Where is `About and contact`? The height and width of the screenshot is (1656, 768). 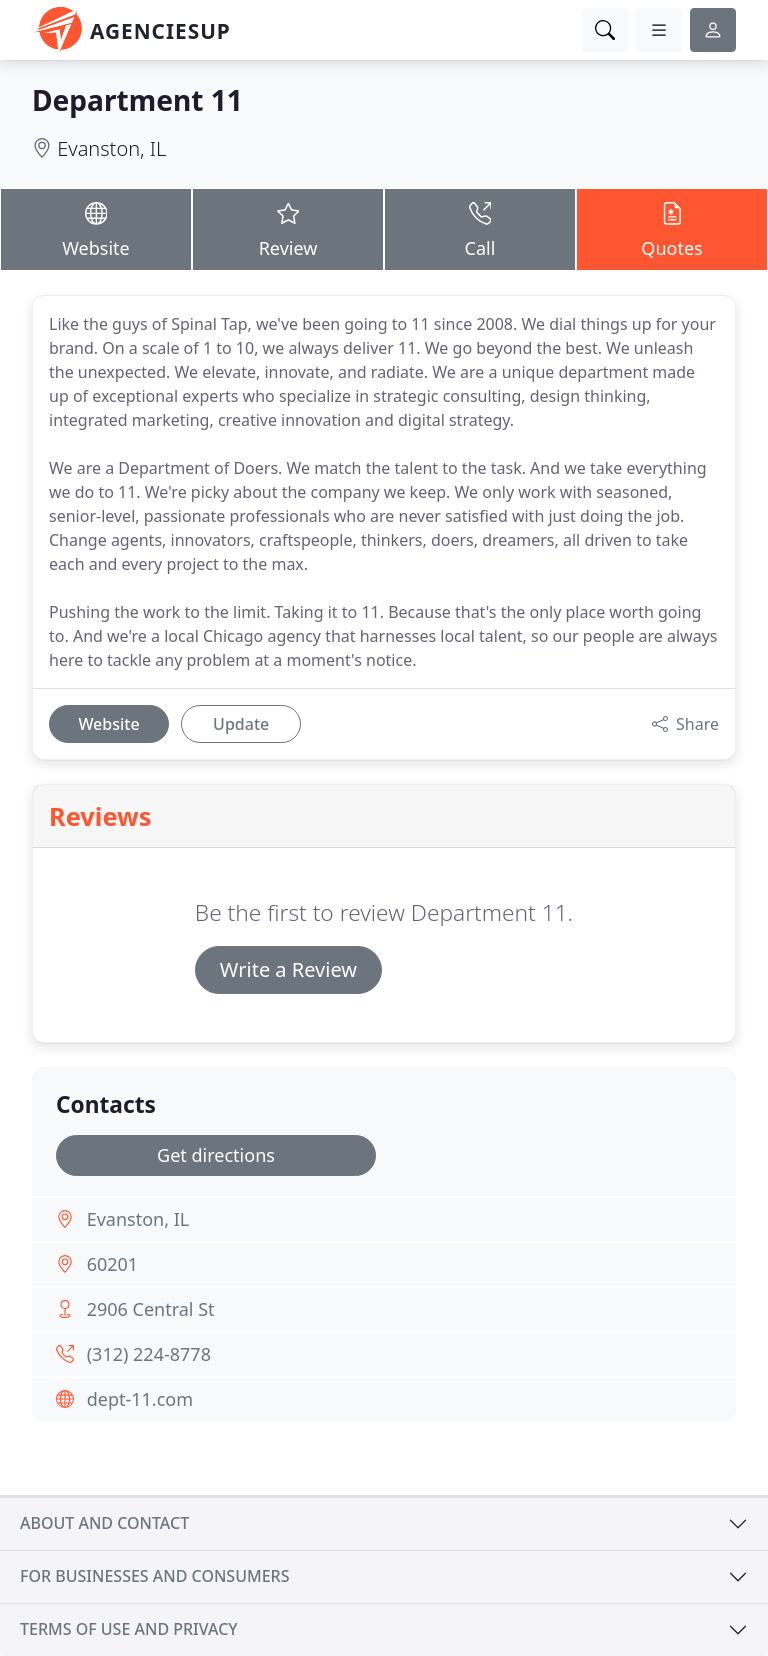
About and contact is located at coordinates (104, 1523).